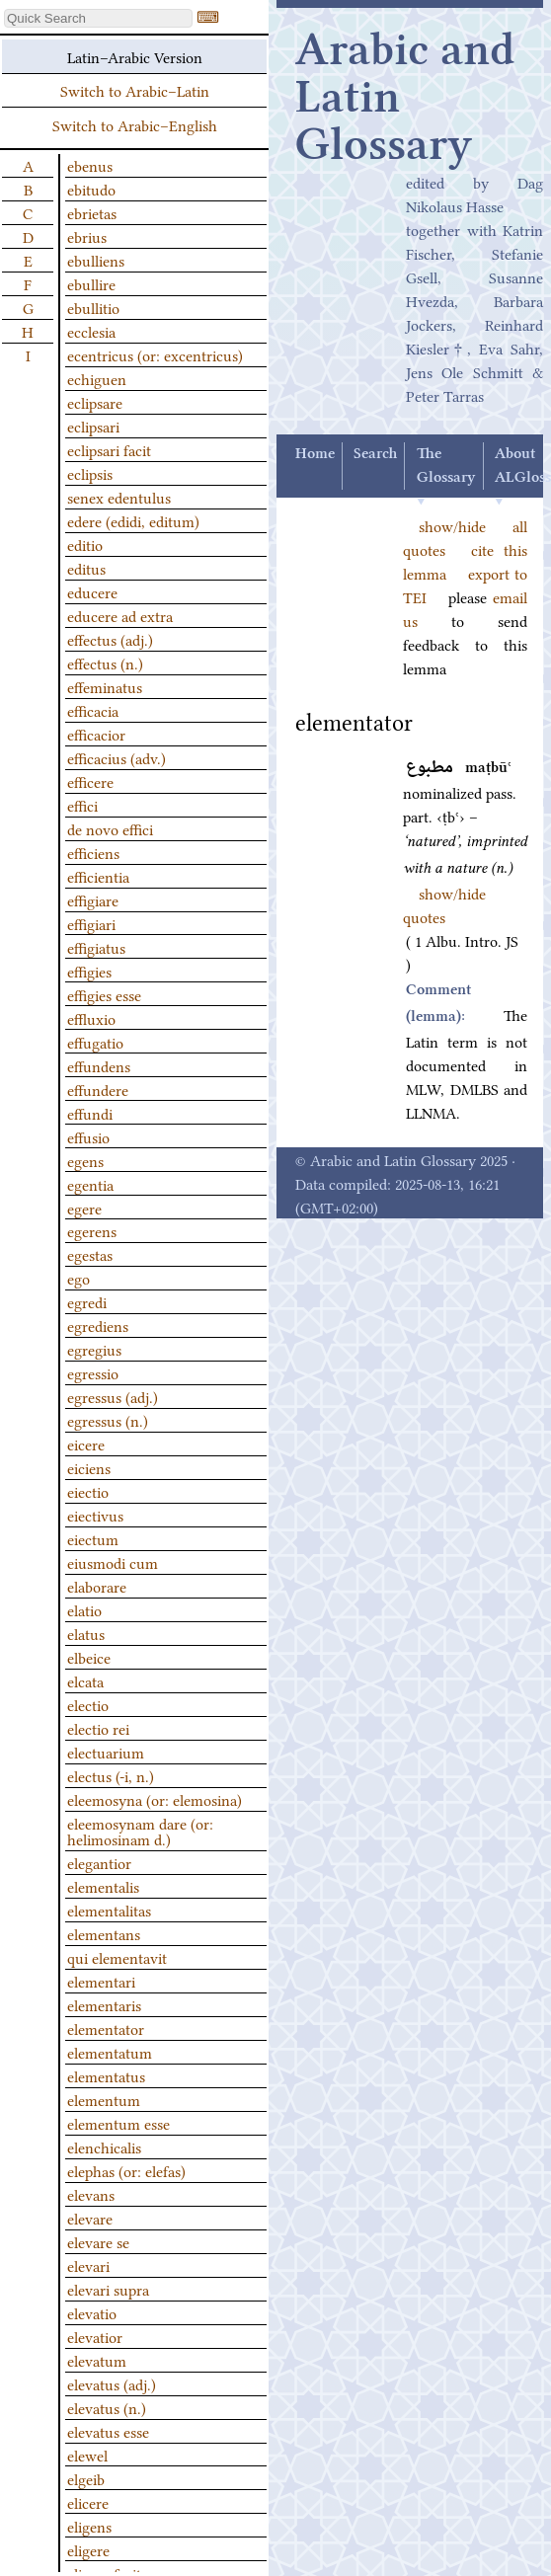  I want to click on efficere, so click(90, 781).